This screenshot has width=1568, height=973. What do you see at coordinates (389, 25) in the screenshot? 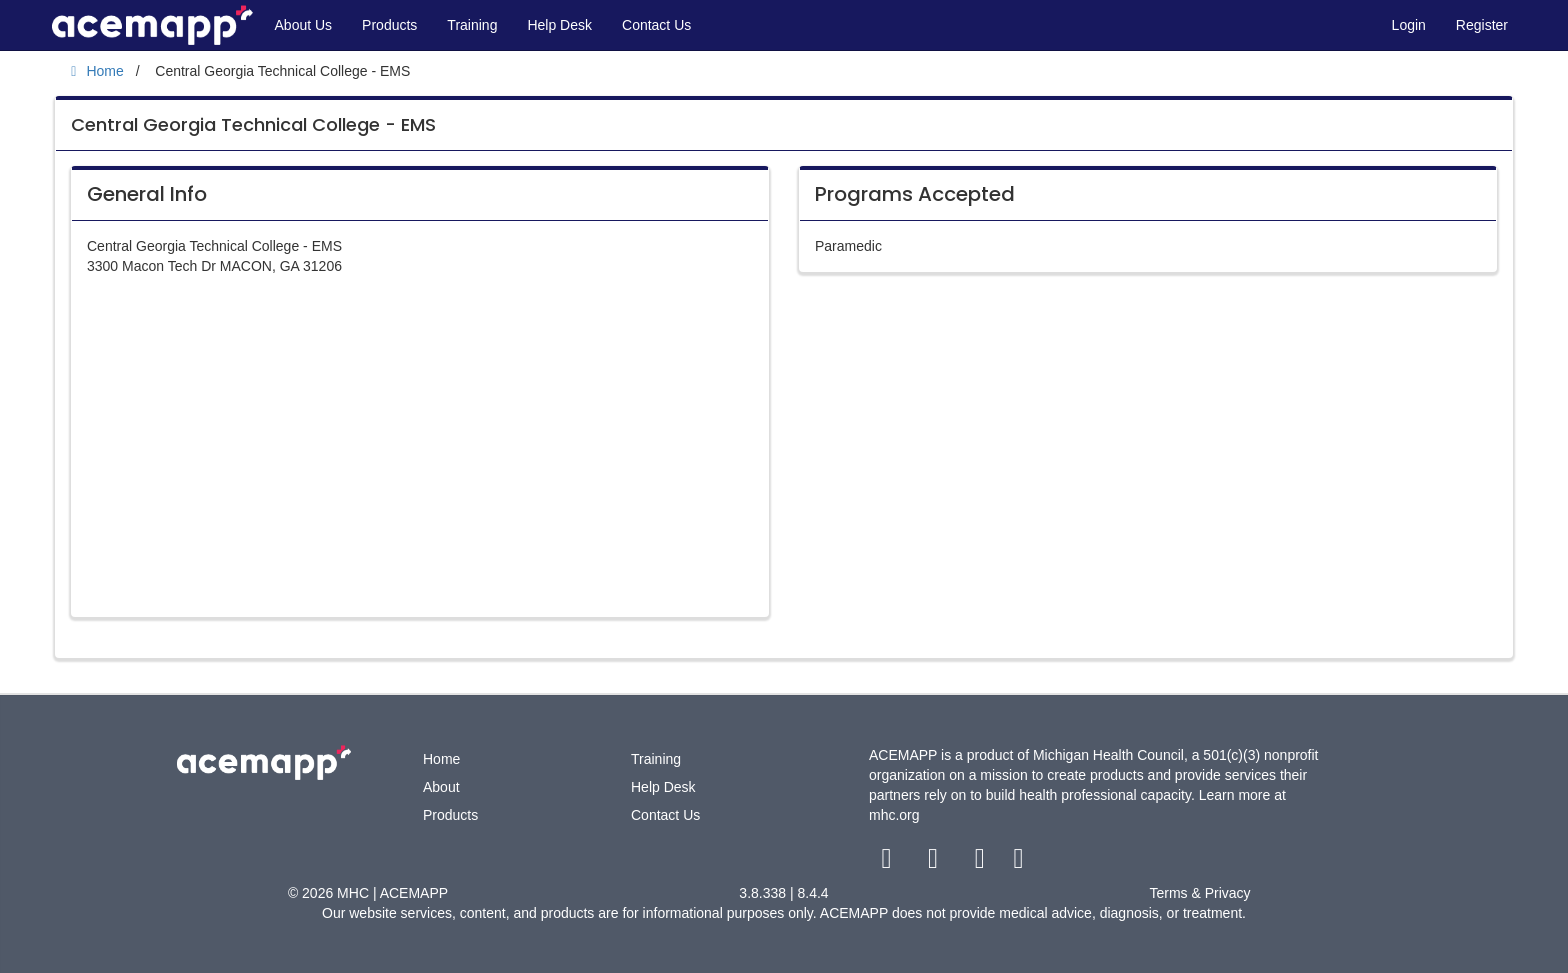
I see `Products` at bounding box center [389, 25].